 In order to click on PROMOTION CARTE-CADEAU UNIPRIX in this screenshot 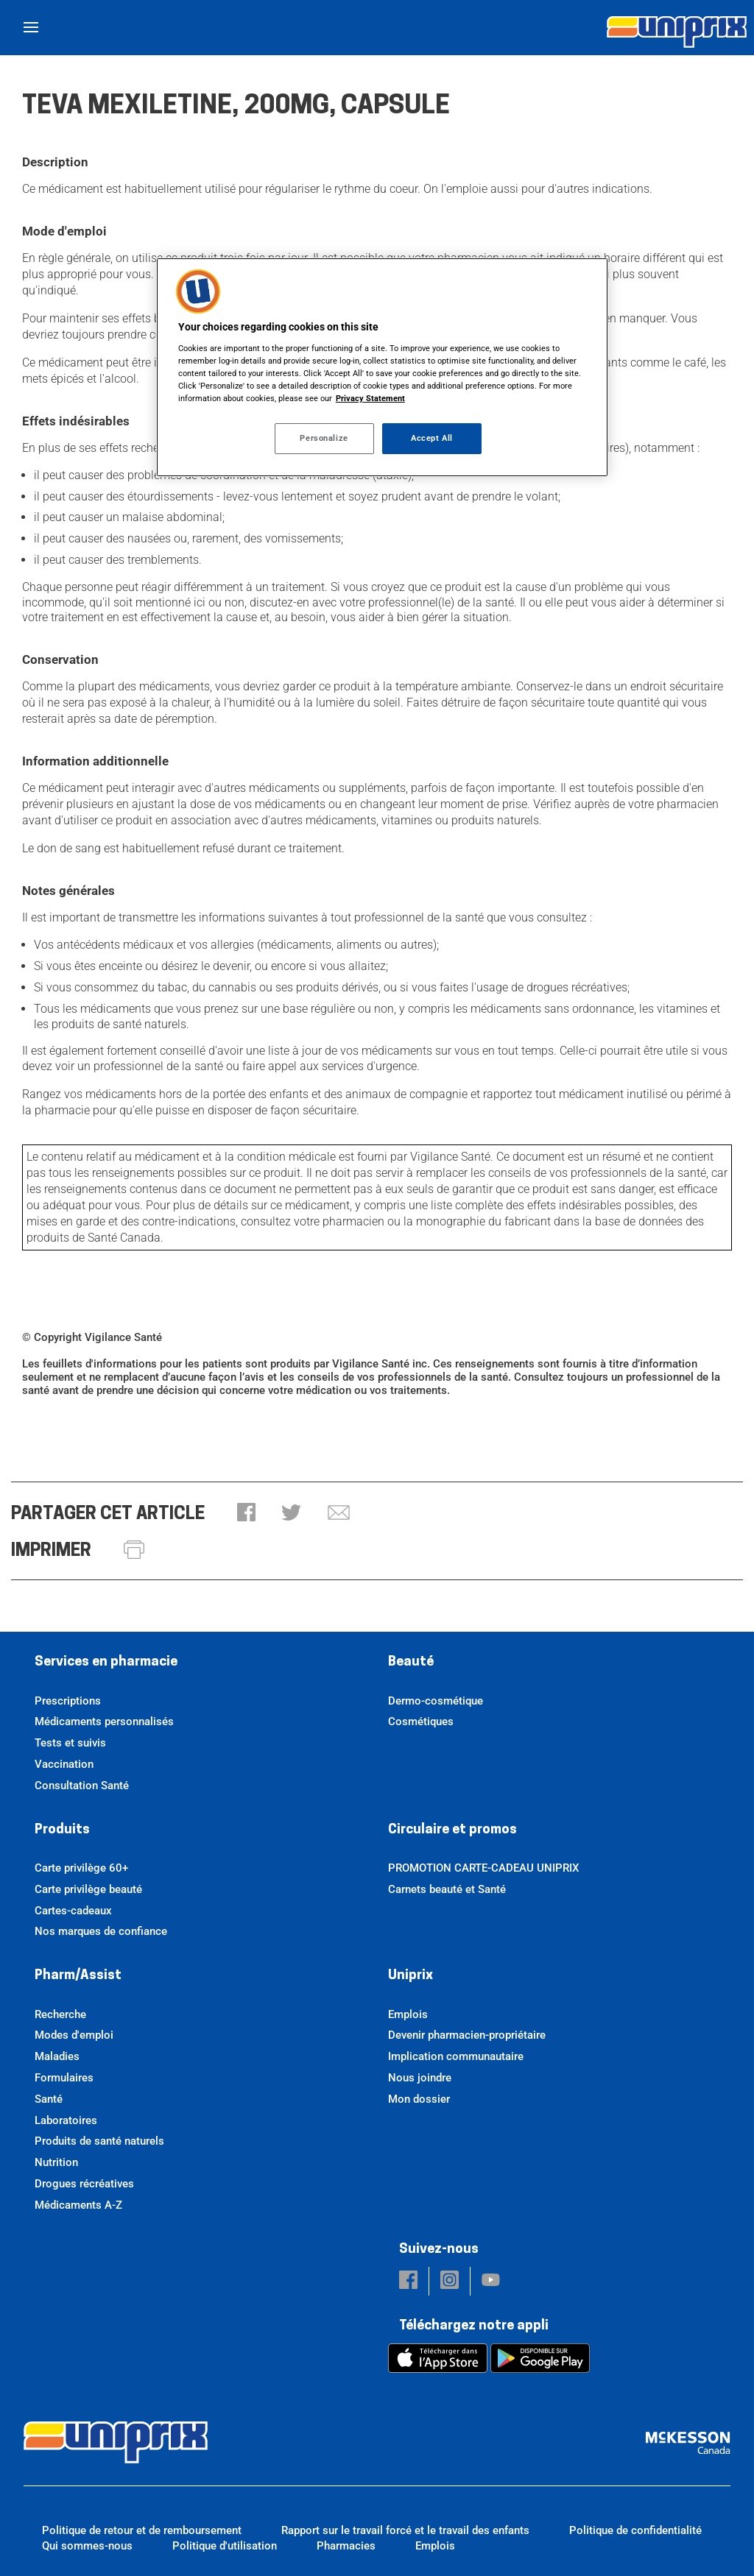, I will do `click(483, 1868)`.